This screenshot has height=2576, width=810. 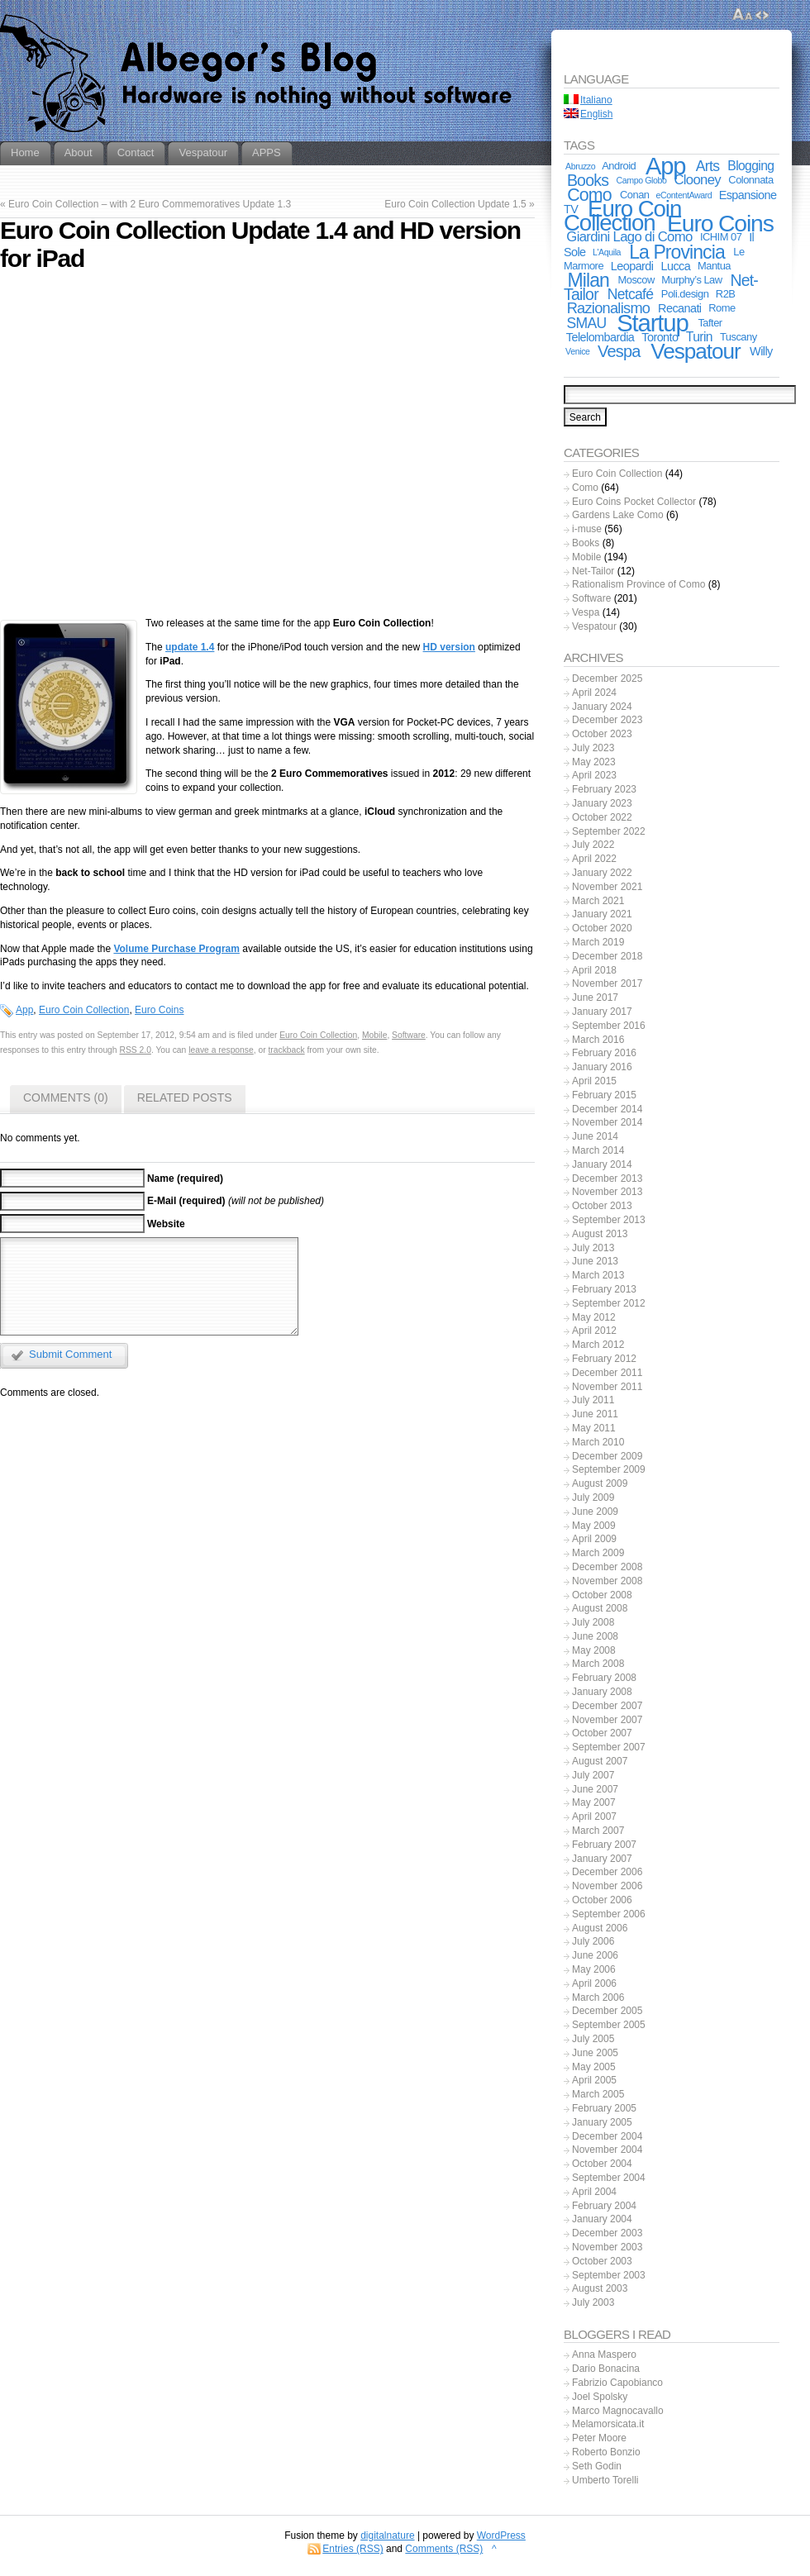 I want to click on June 2008, so click(x=595, y=1636).